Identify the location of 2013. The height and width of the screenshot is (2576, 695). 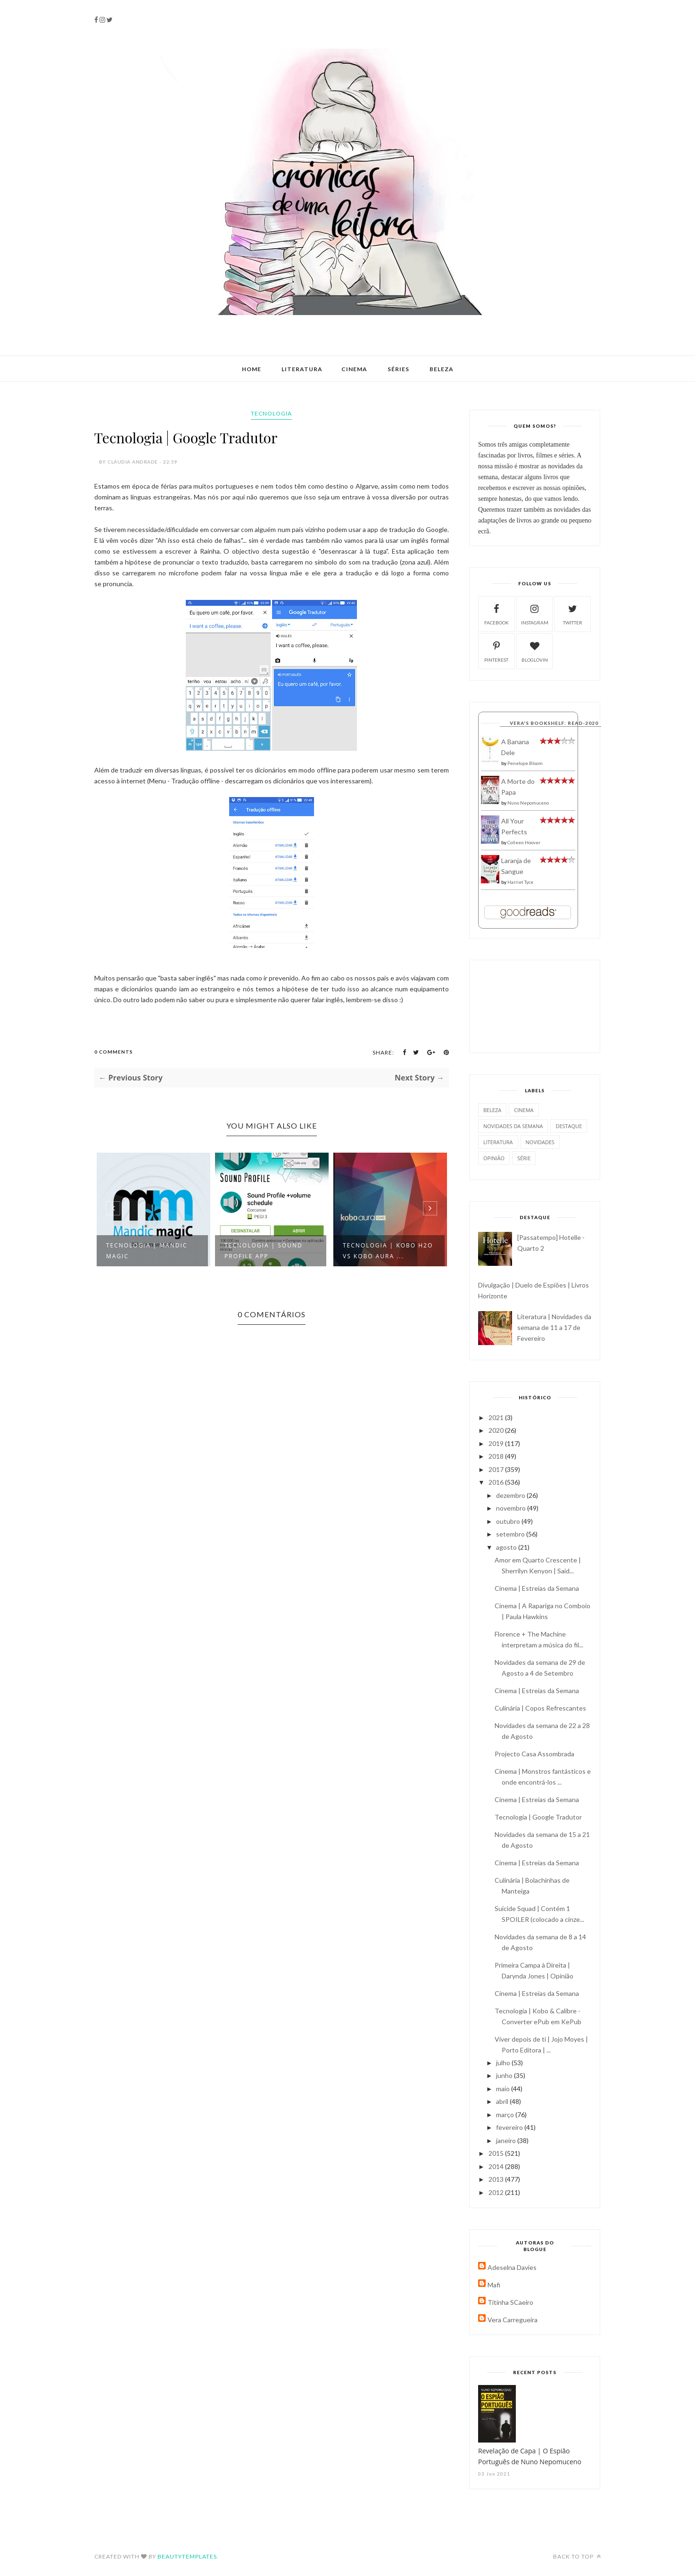
(496, 2179).